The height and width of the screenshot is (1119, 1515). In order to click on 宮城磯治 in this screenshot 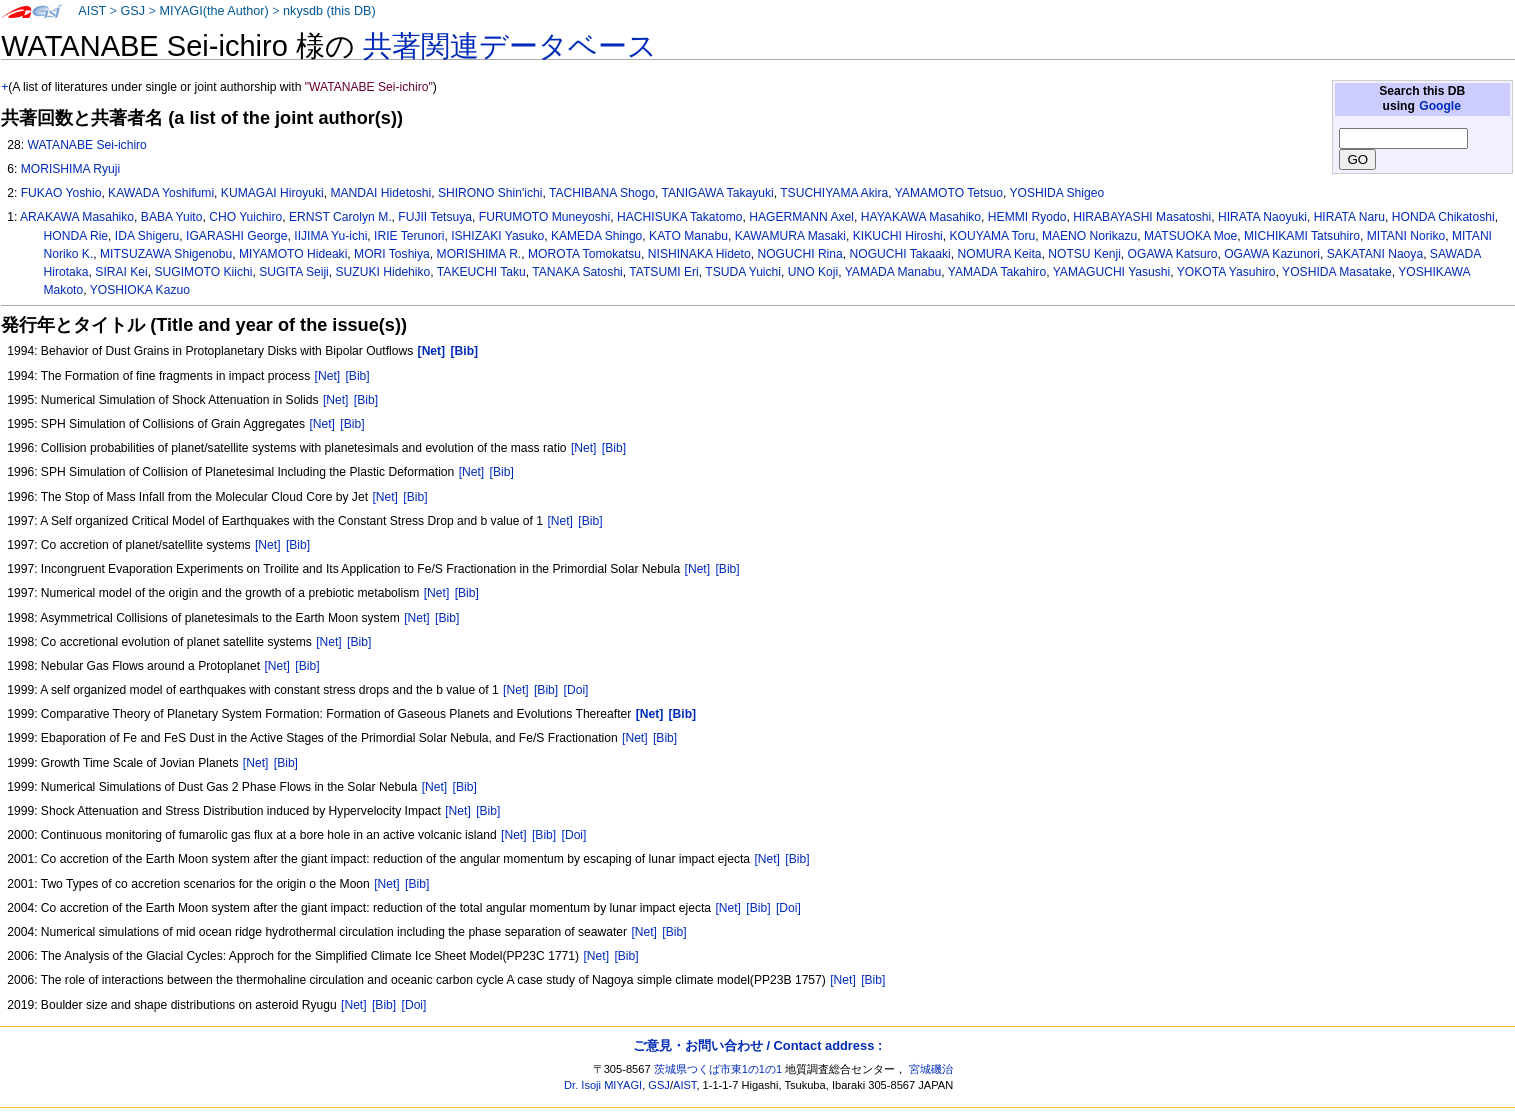, I will do `click(931, 1069)`.